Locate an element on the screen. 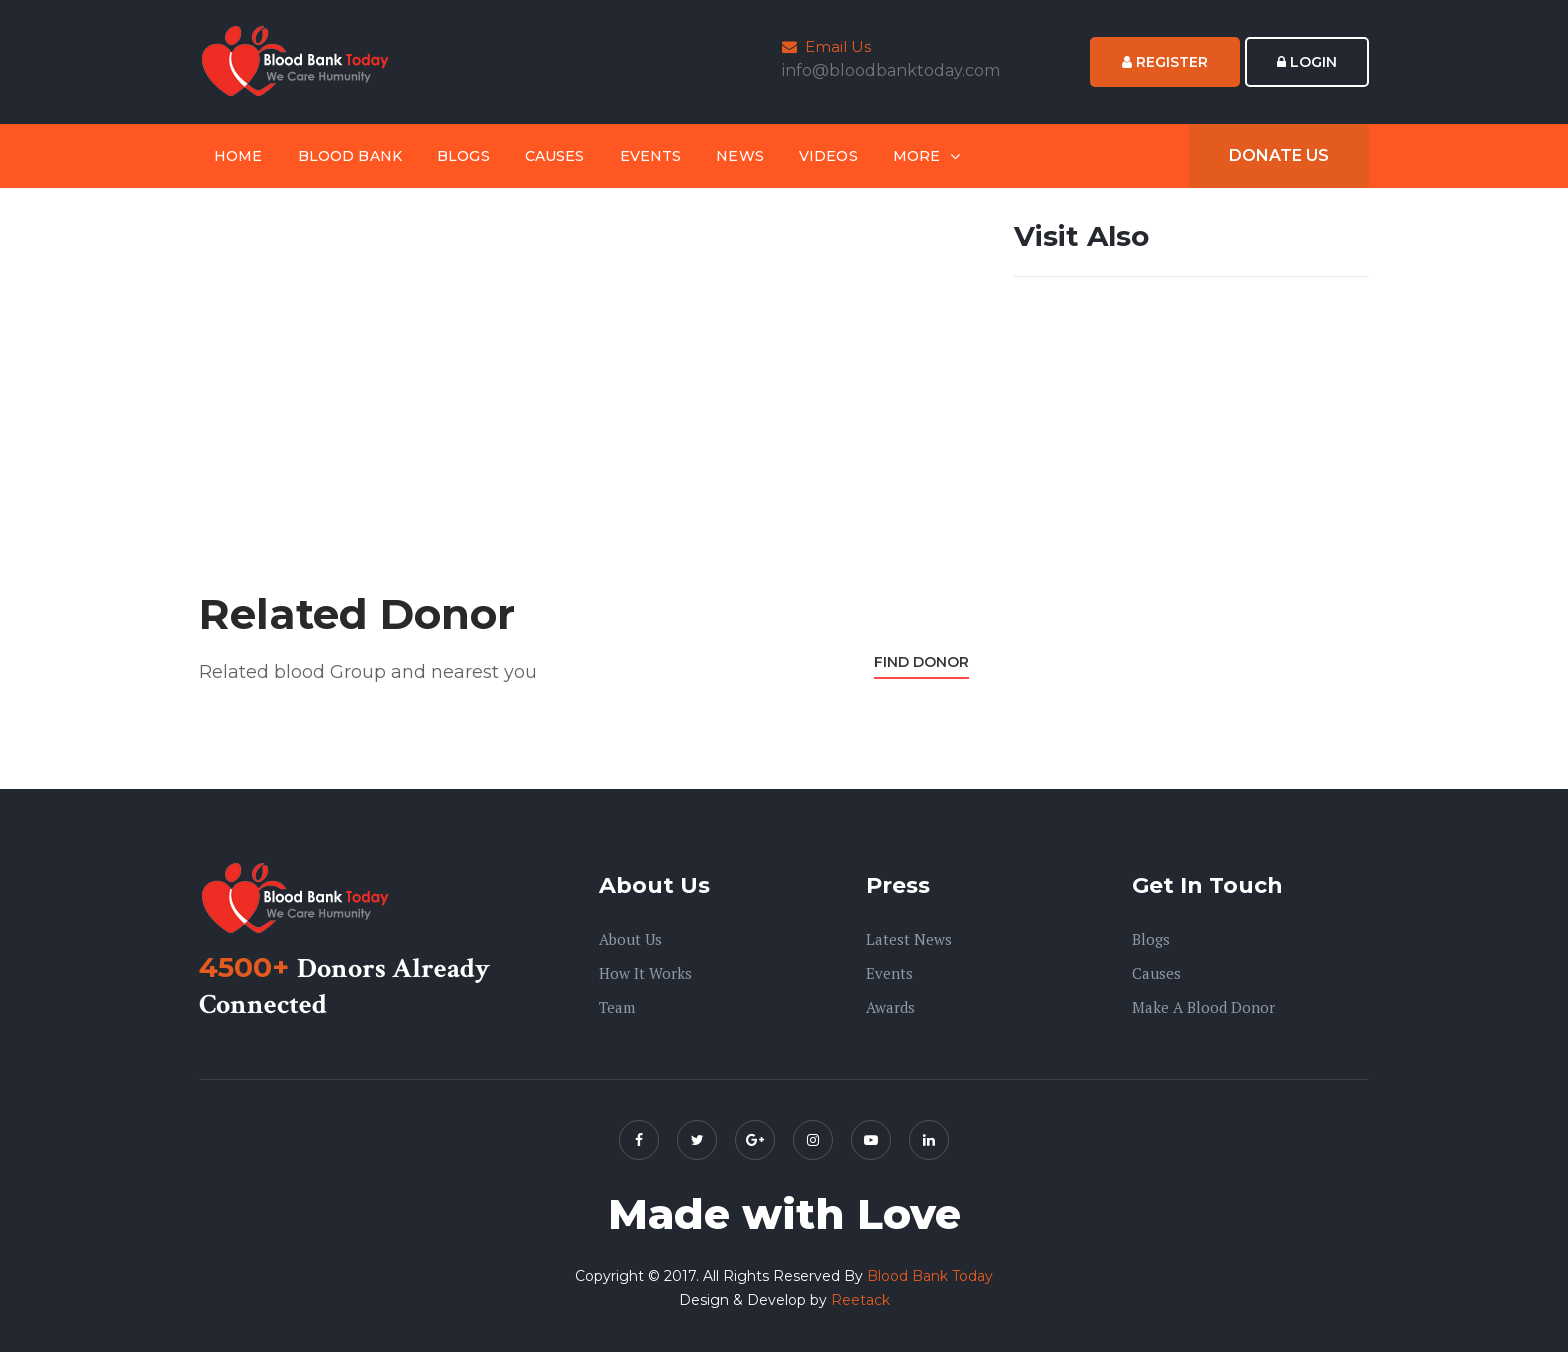  More is located at coordinates (917, 156).